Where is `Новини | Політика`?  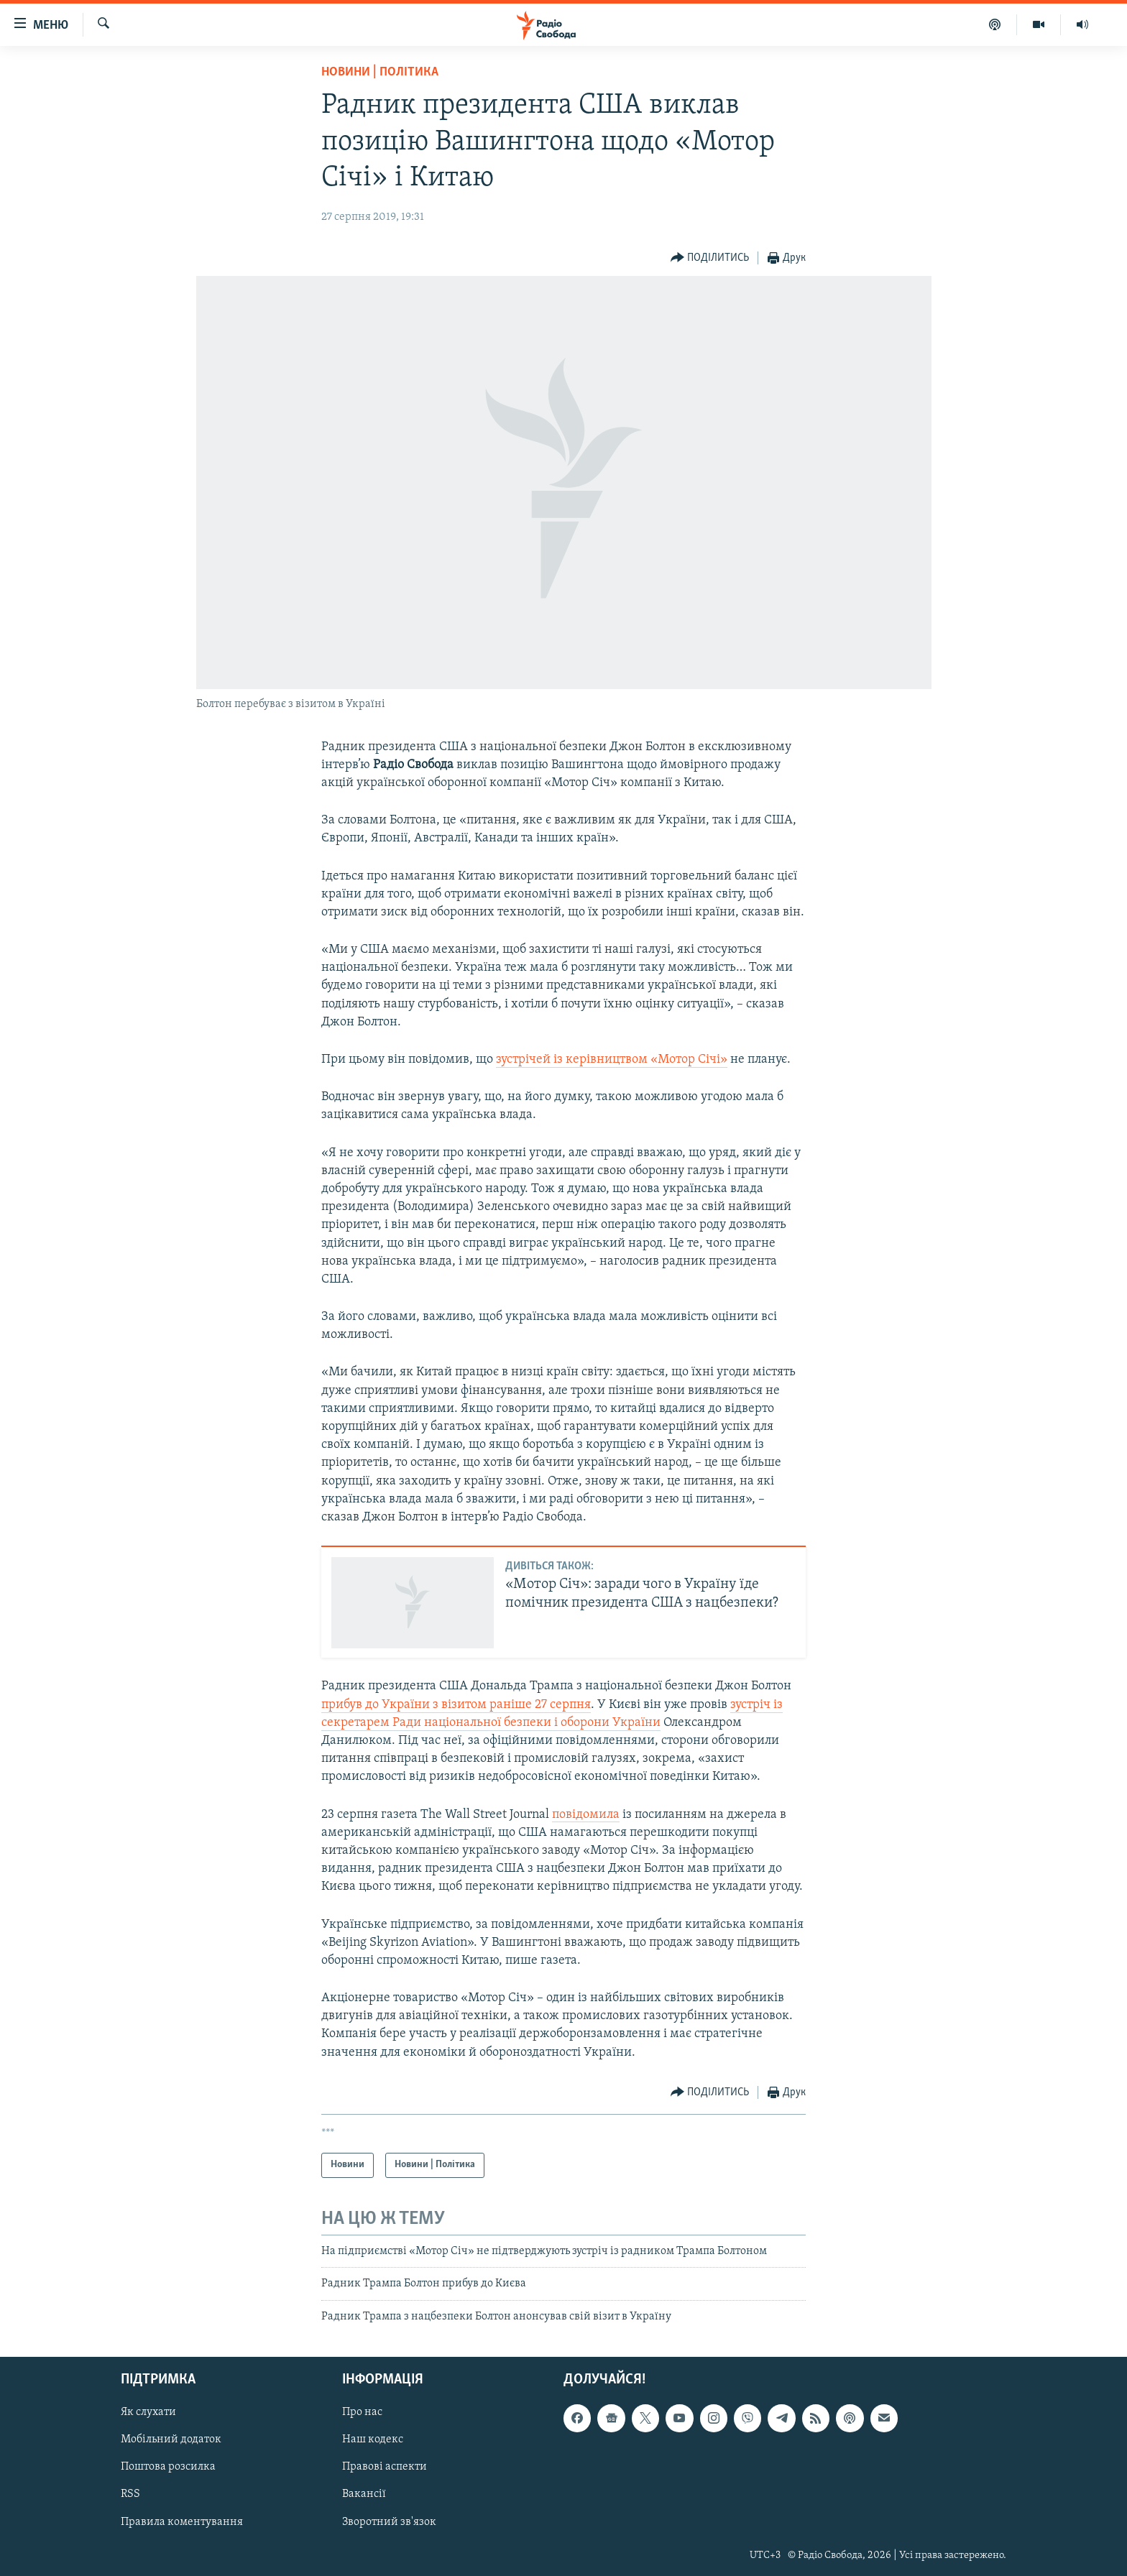 Новини | Політика is located at coordinates (379, 72).